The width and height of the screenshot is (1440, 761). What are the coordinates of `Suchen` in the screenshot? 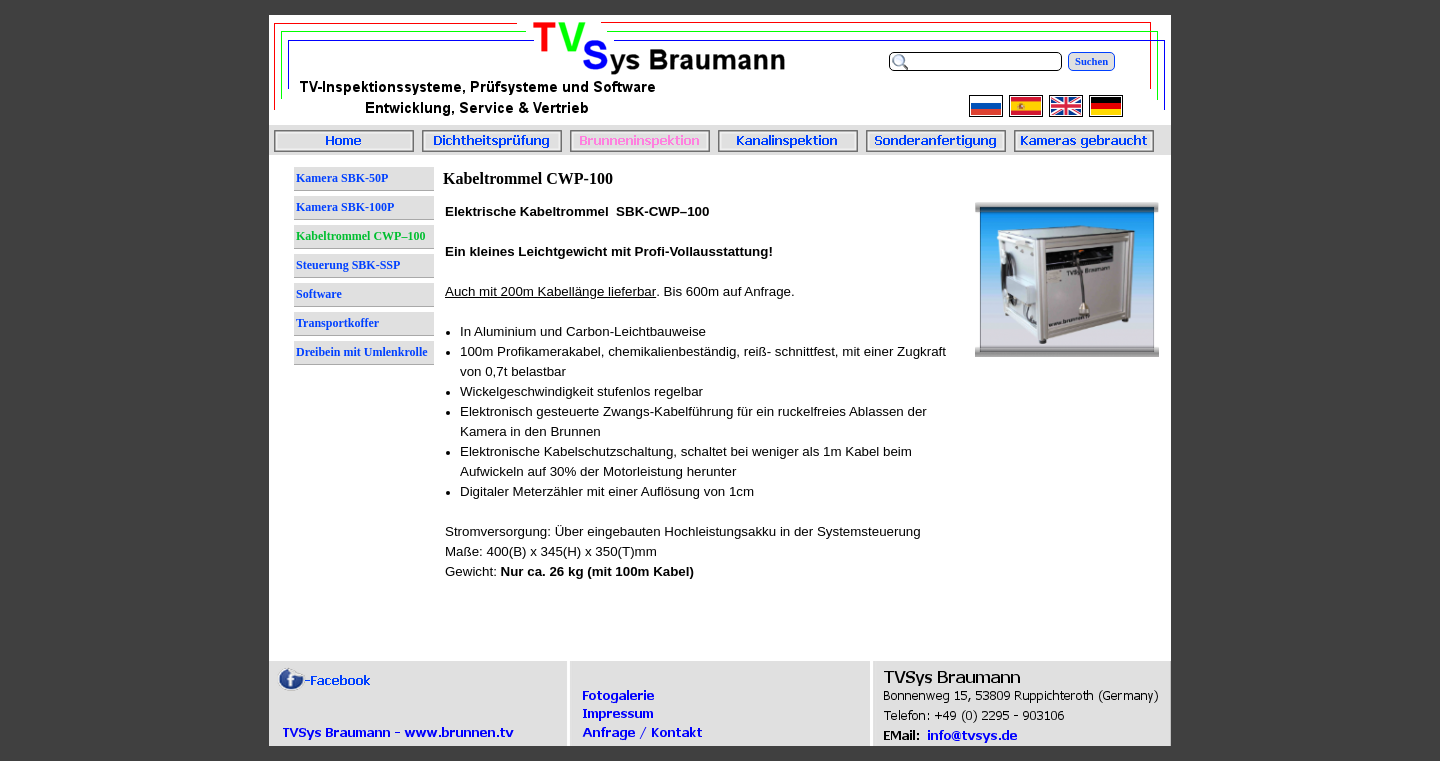 It's located at (1091, 61).